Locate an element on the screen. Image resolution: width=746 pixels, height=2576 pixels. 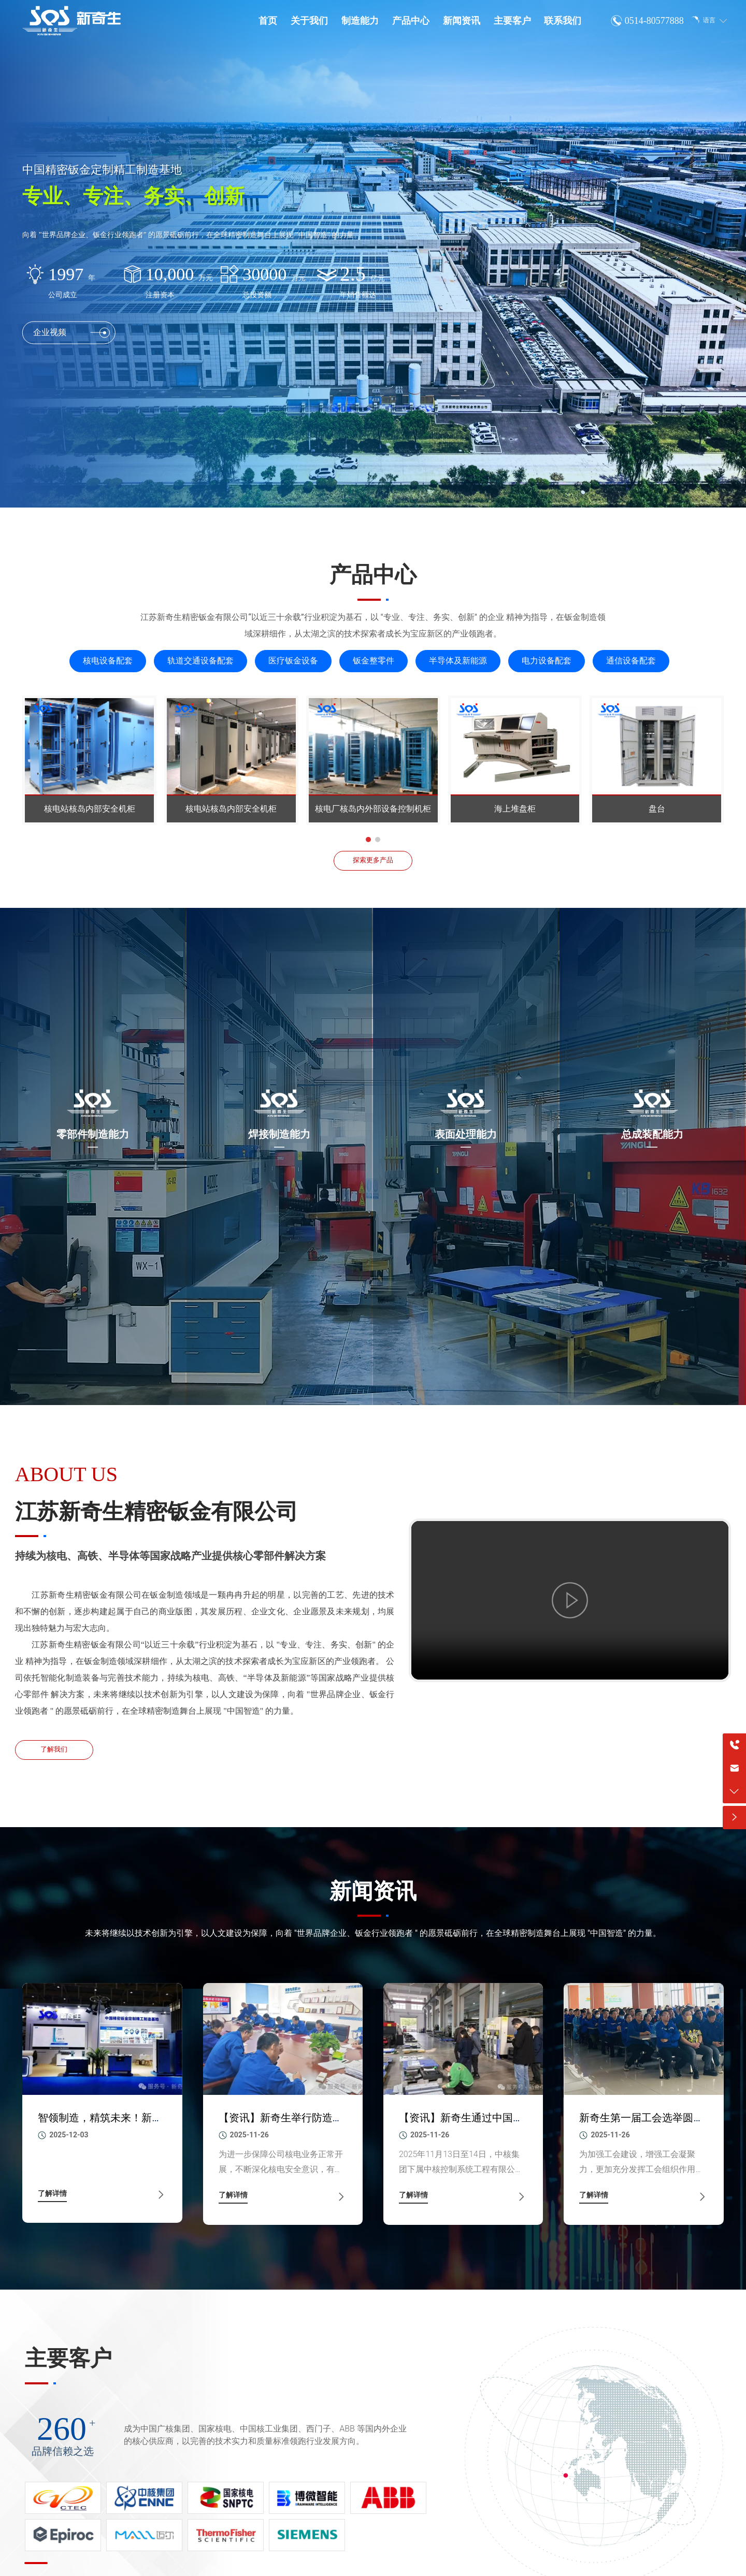
中国精密钣金定制精工制造基地 is located at coordinates (102, 169).